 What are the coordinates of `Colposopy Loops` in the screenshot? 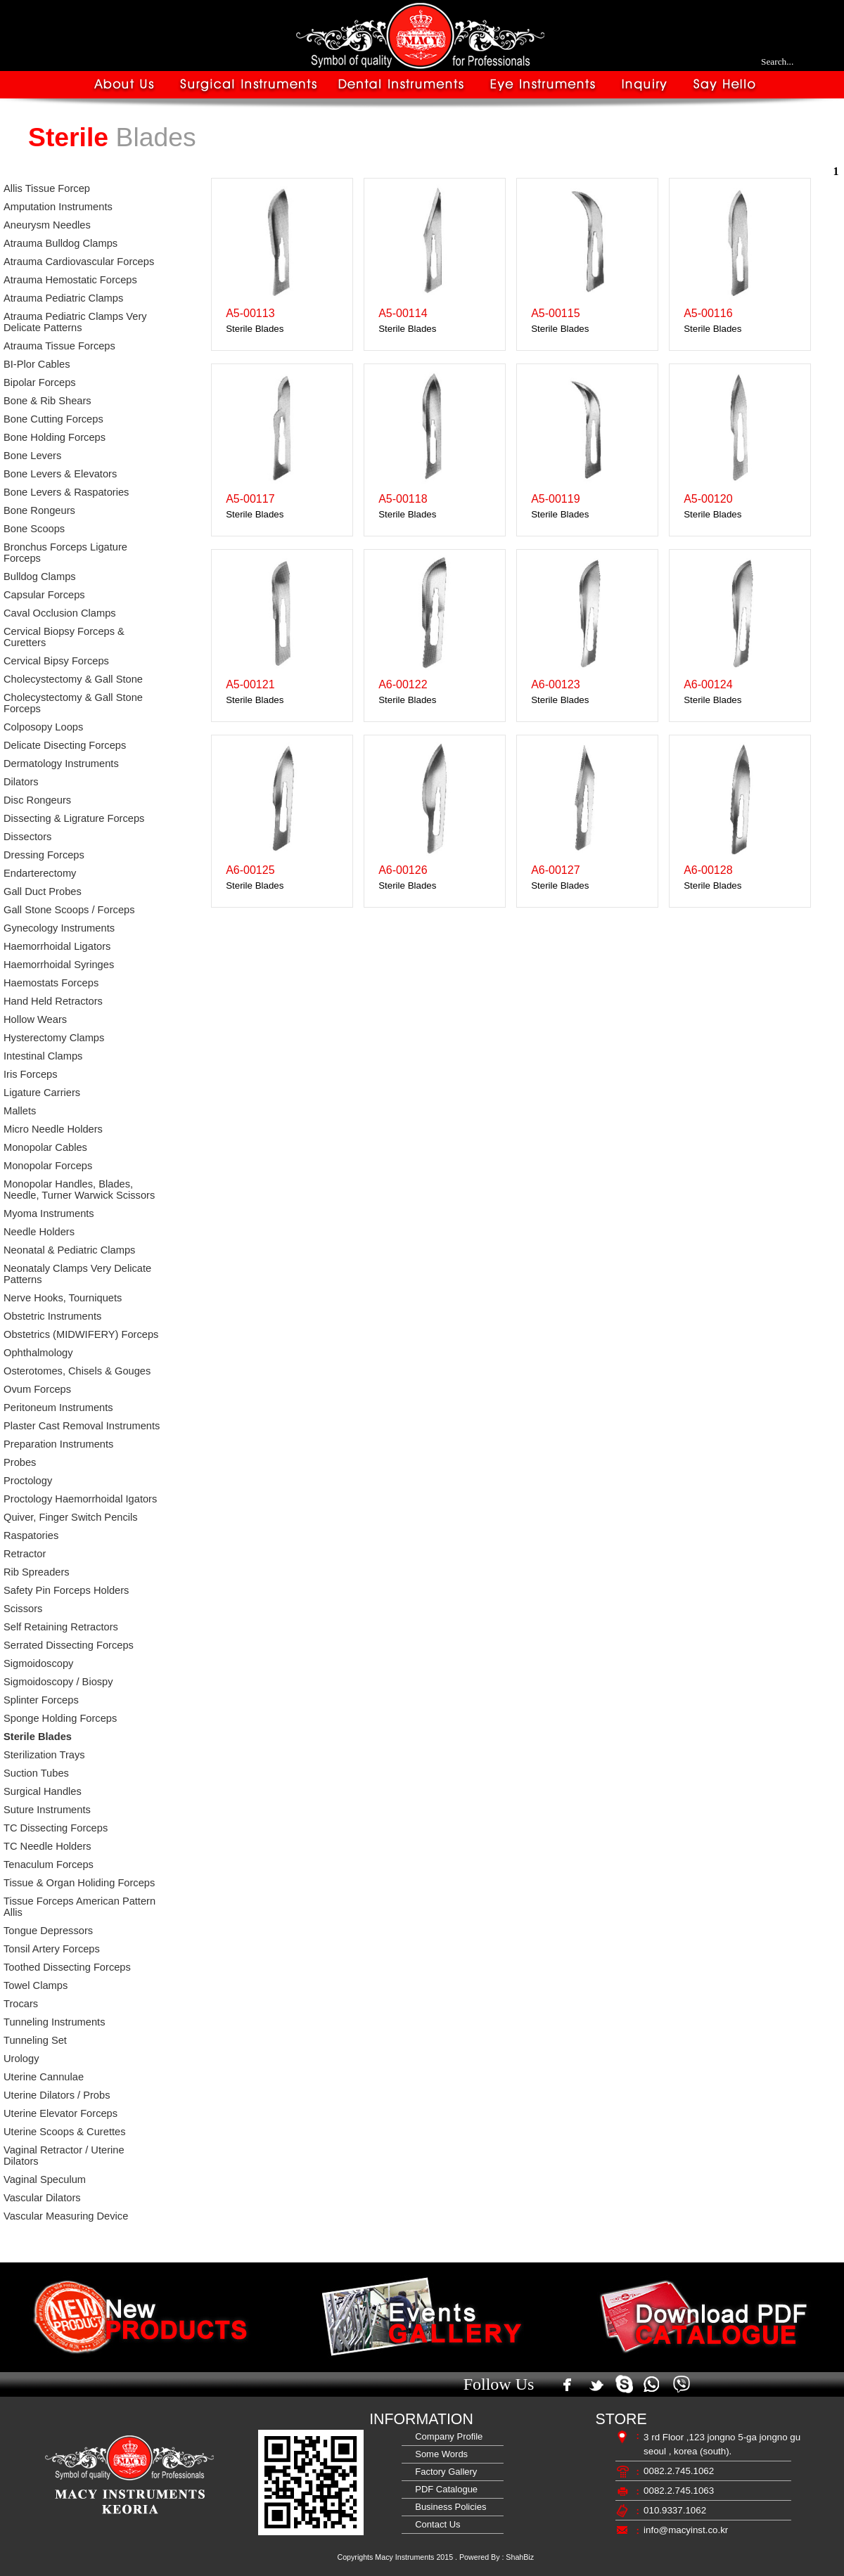 It's located at (43, 727).